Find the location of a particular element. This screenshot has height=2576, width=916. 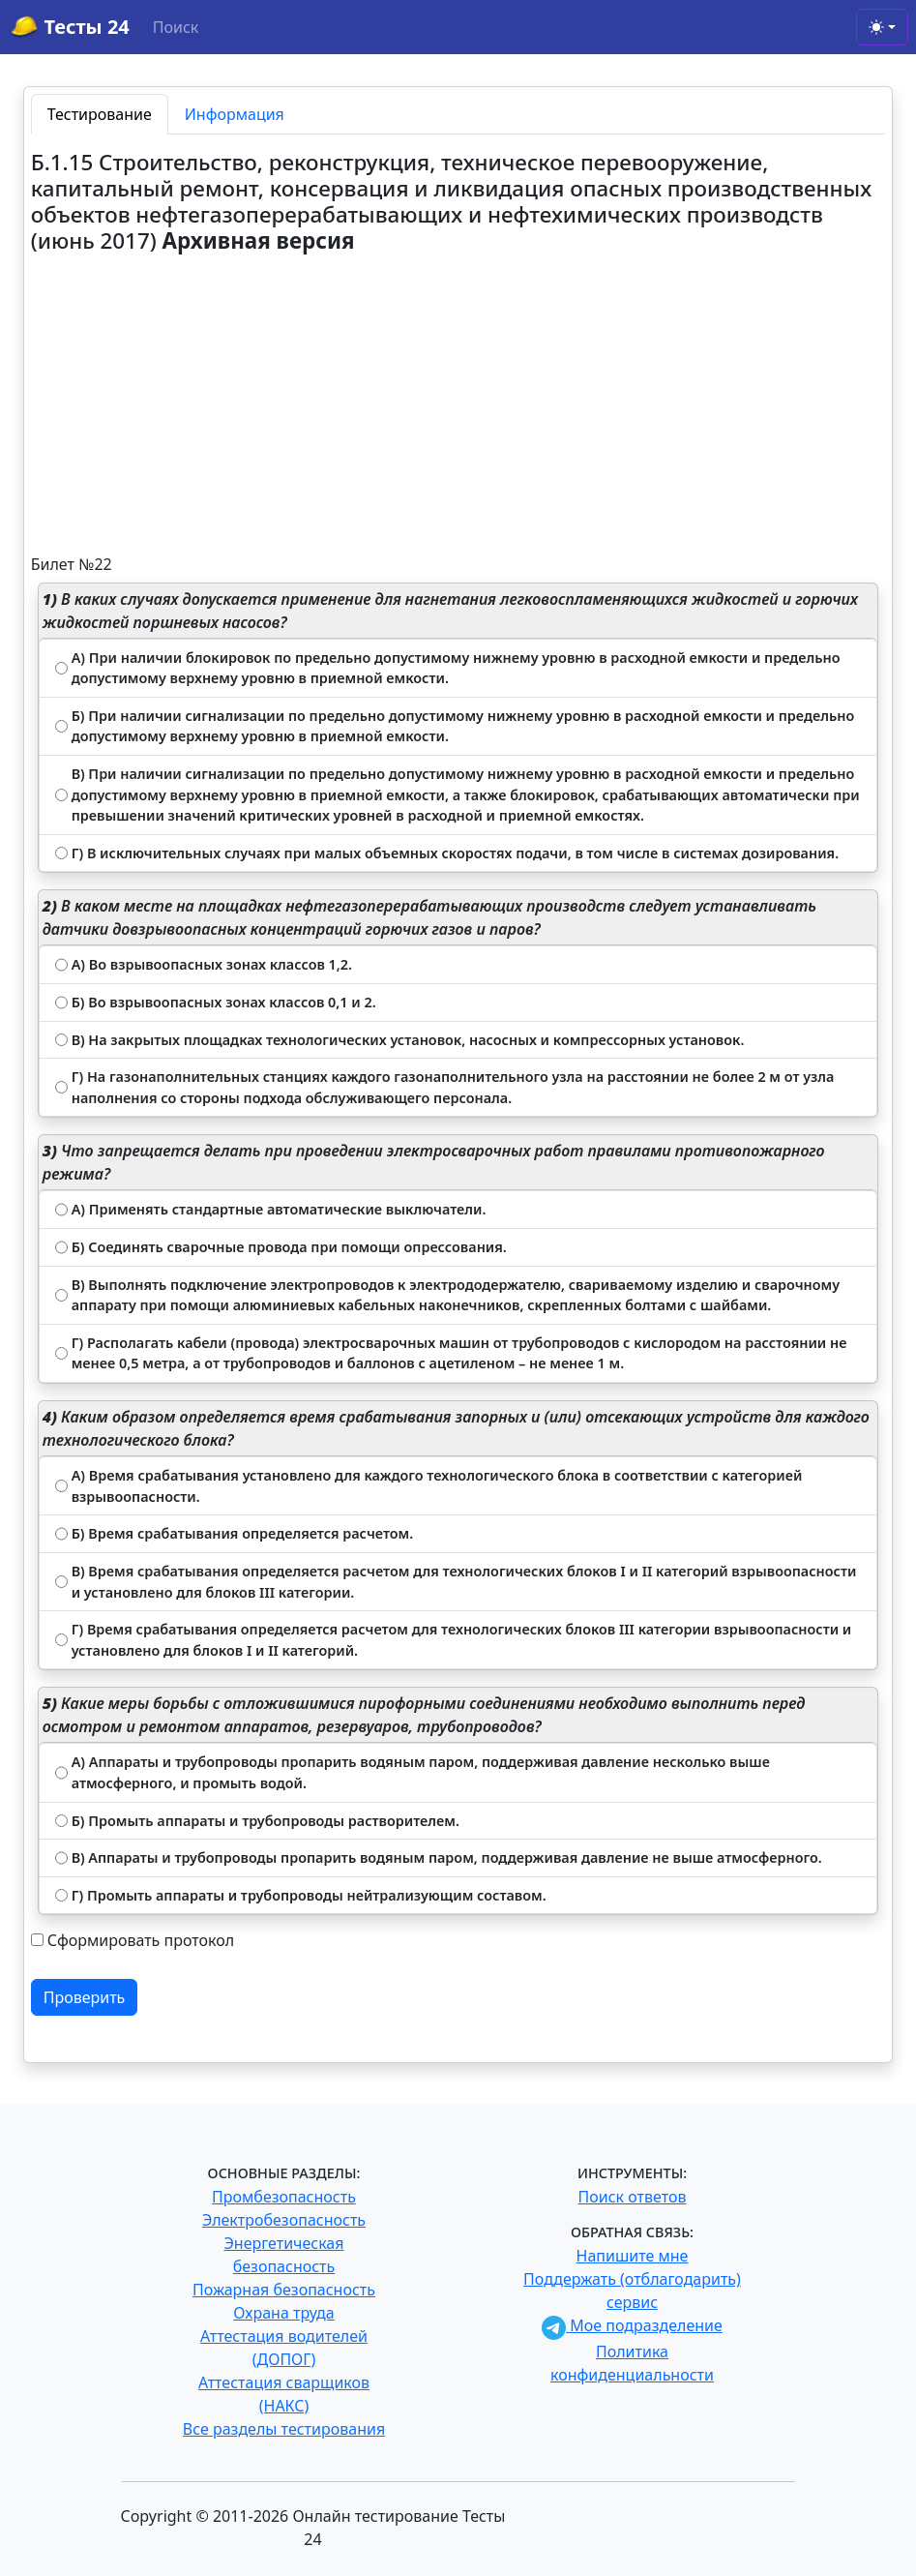

Поиск is located at coordinates (176, 27).